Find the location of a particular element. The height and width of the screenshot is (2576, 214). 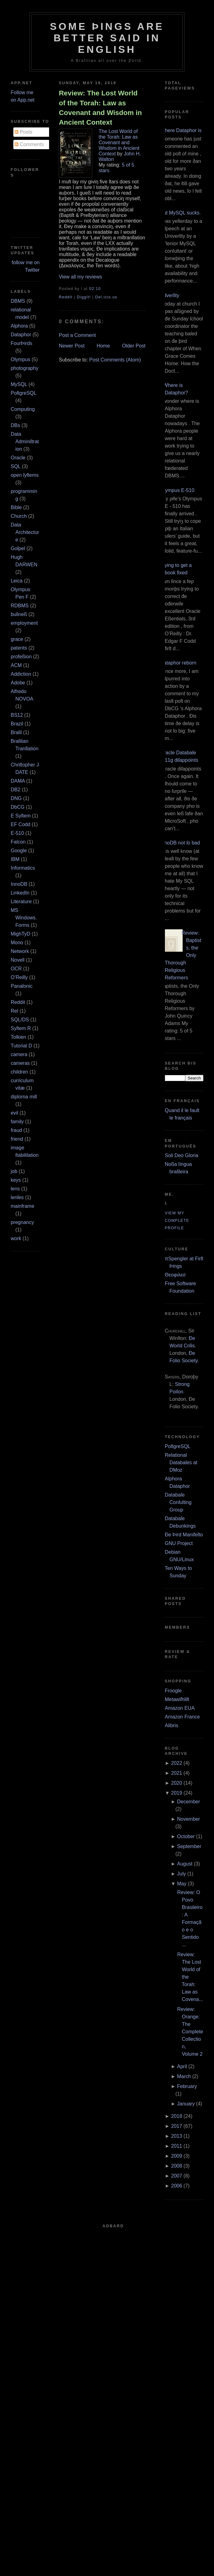

Braſil is located at coordinates (16, 732).